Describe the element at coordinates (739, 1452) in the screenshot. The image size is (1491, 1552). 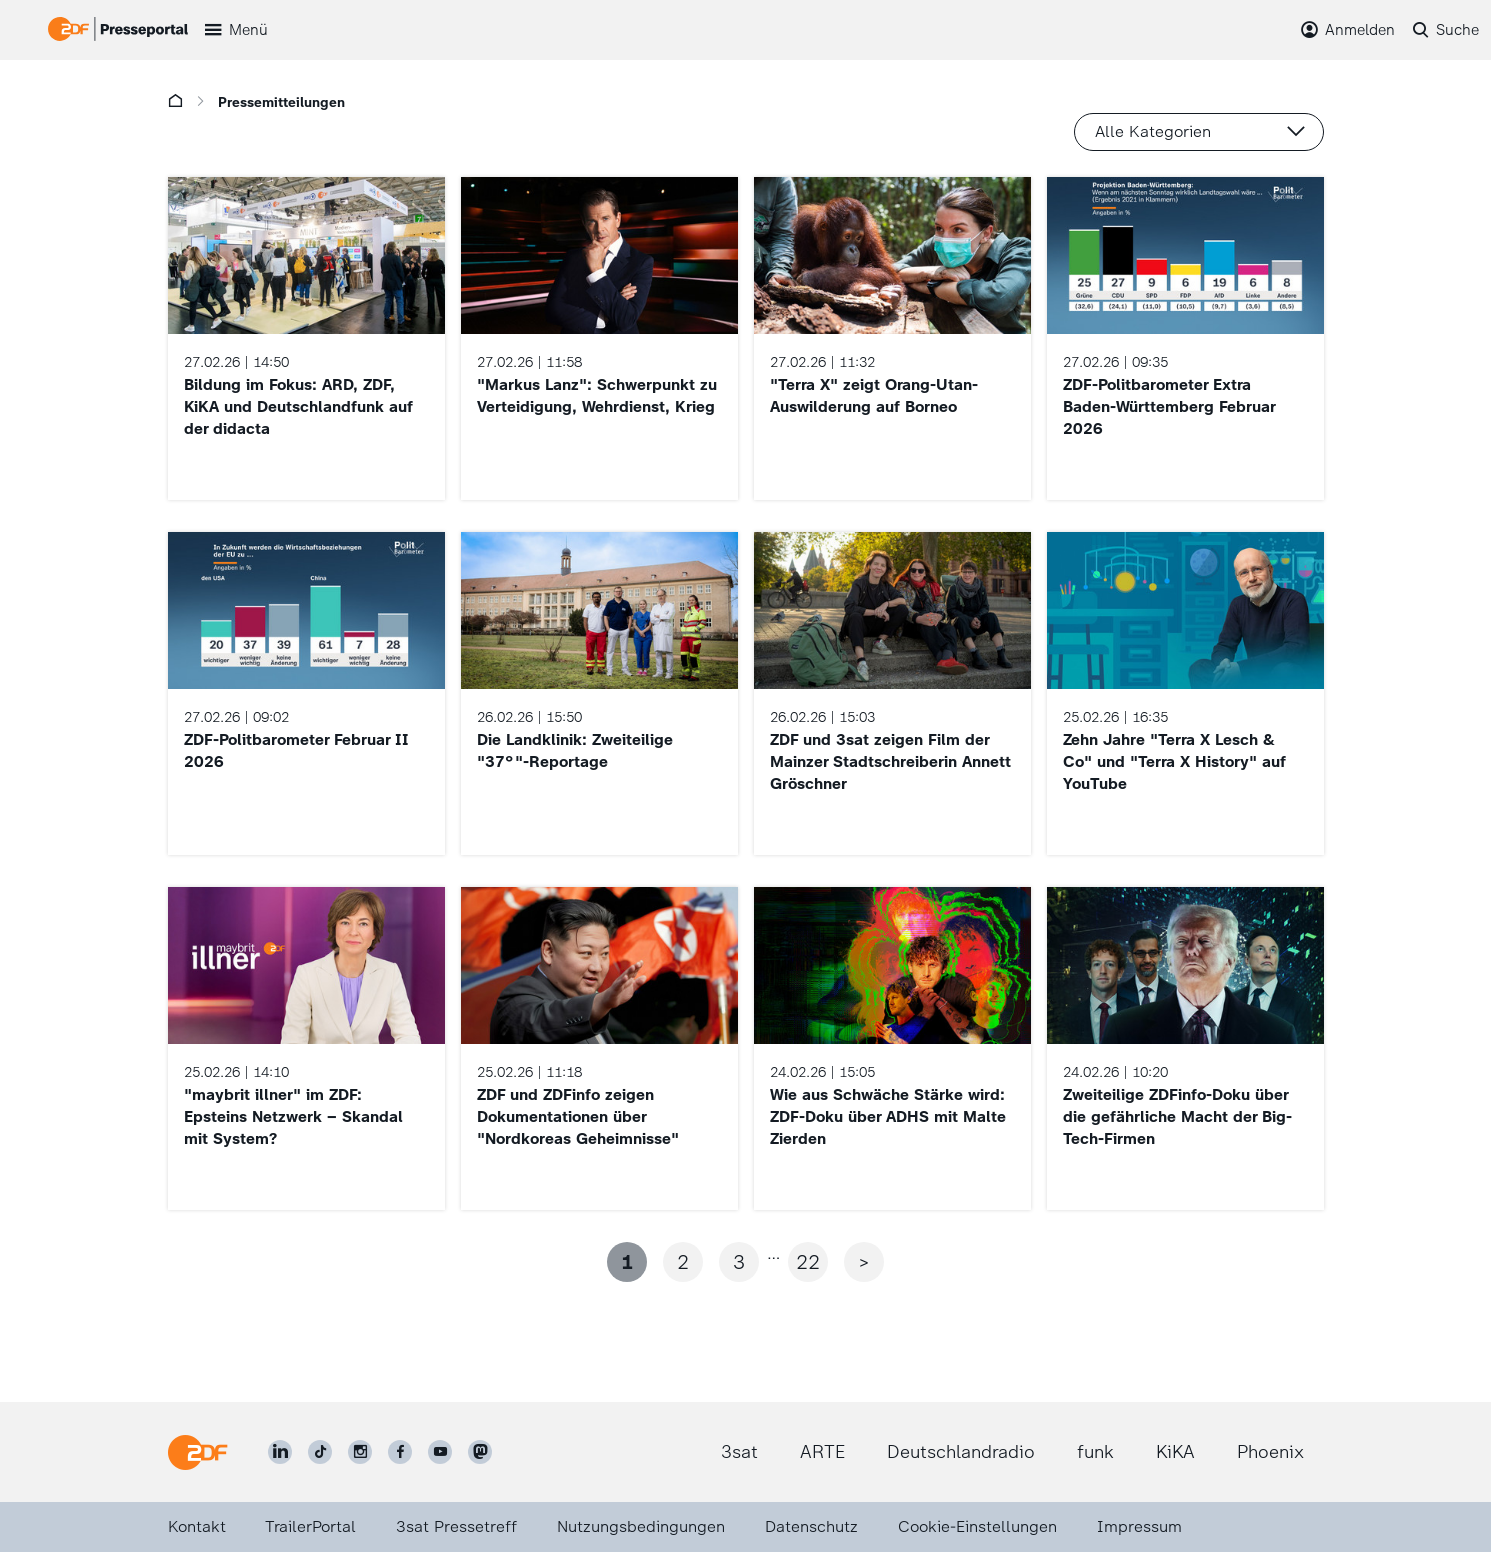
I see `3sat` at that location.